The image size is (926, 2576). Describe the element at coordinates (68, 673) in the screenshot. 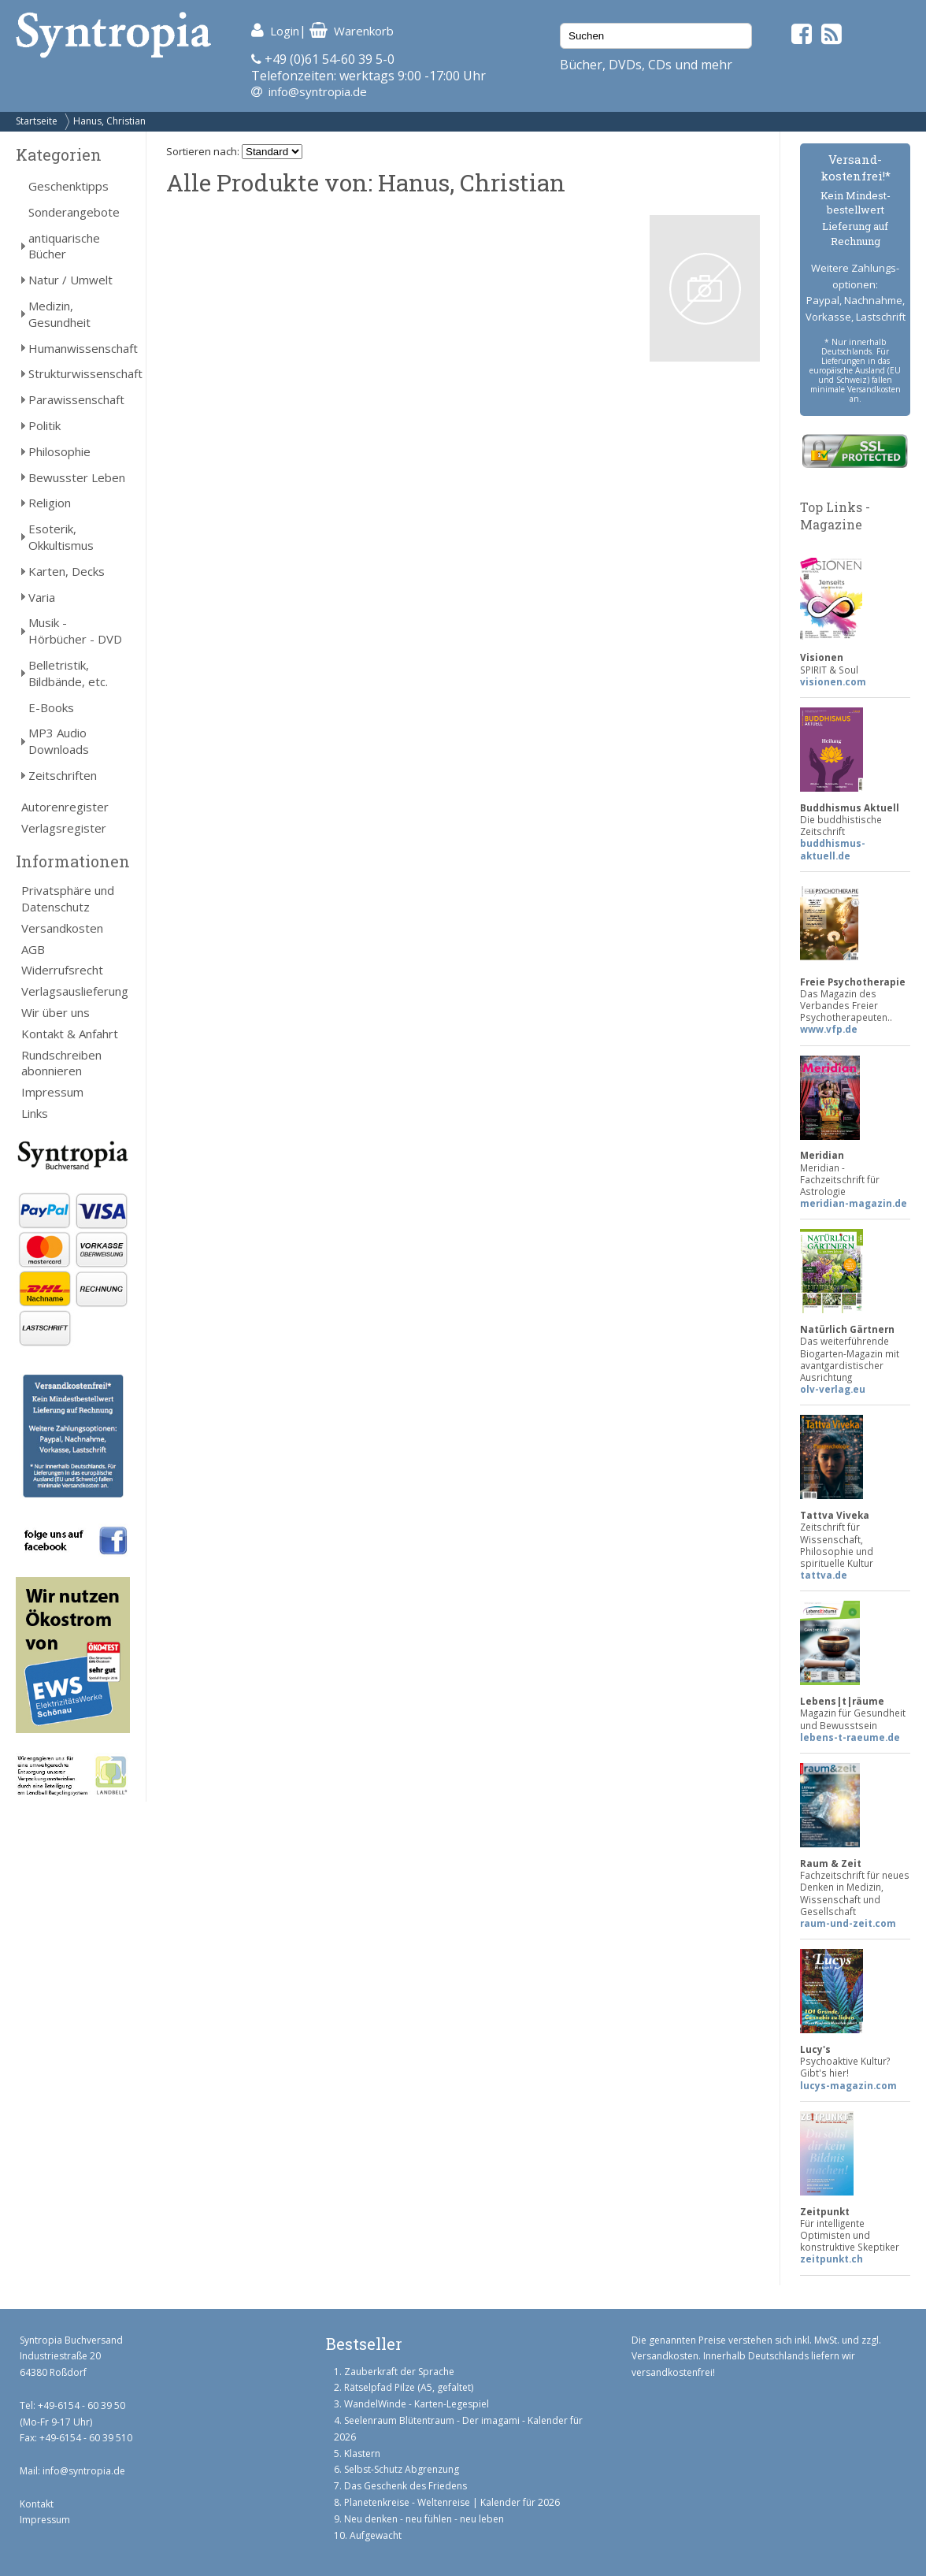

I see `Belletristik, Bildbände, etc.` at that location.